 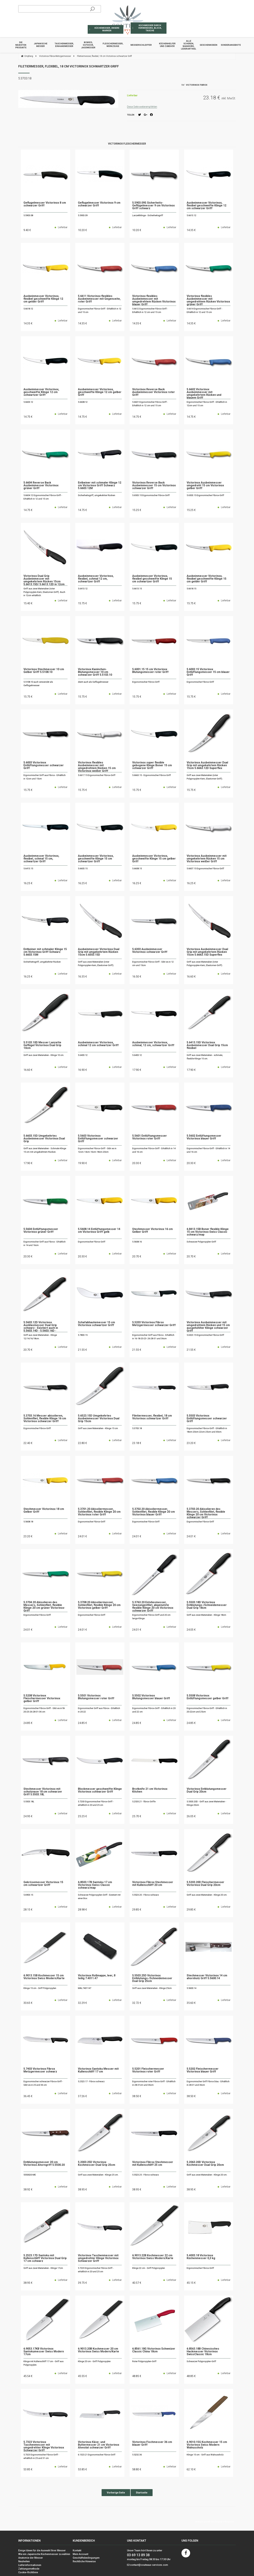 What do you see at coordinates (153, 1044) in the screenshot?
I see `Ausbeinmesser Victorinox, schmal, 12 cm, schwartzer Griff` at bounding box center [153, 1044].